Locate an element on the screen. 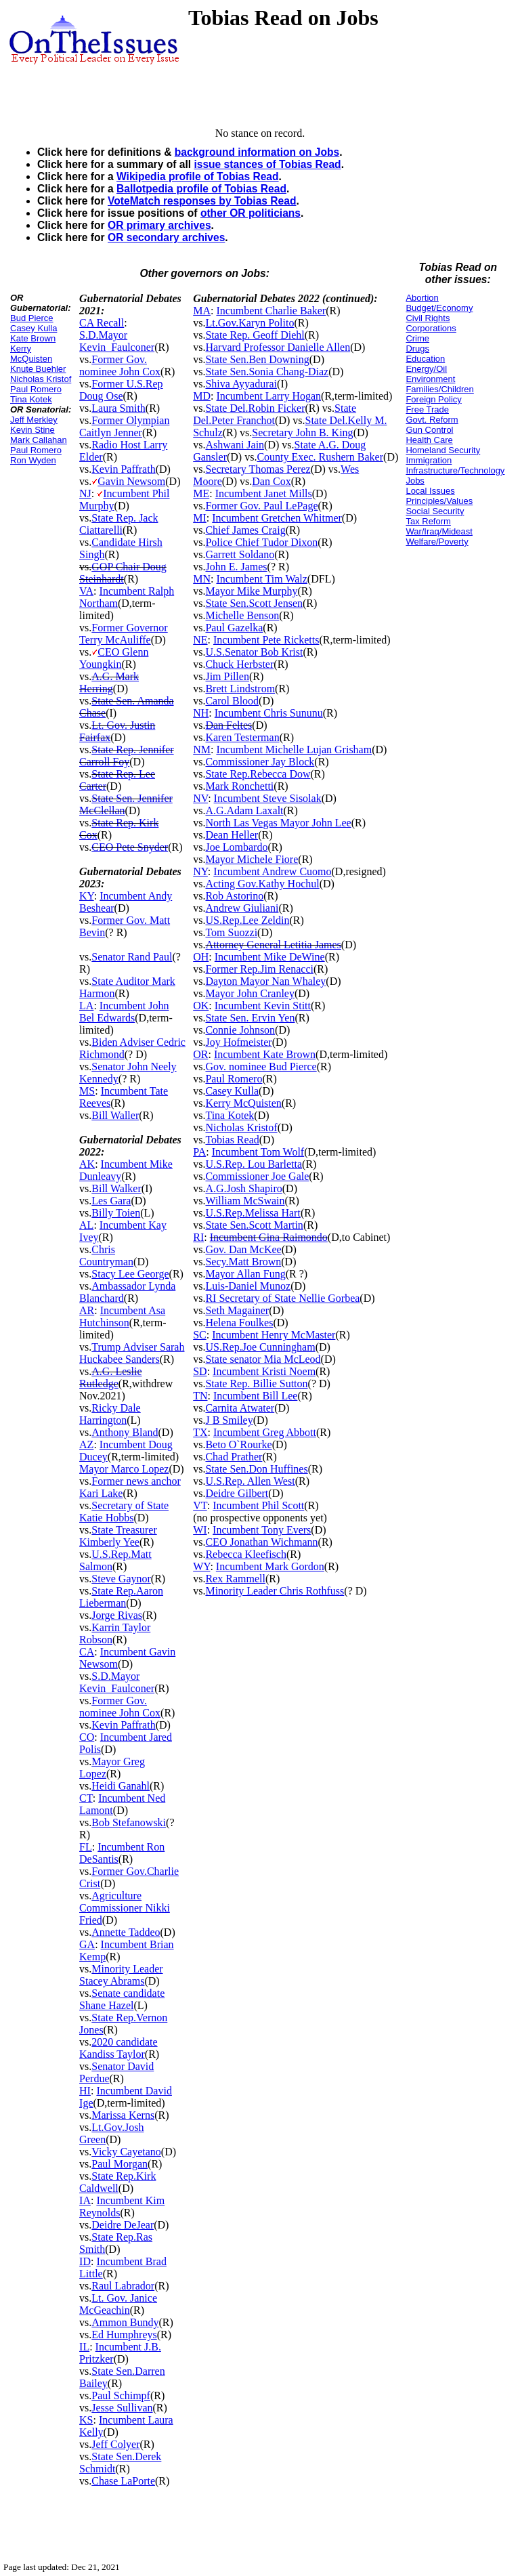 Image resolution: width=520 pixels, height=2576 pixels. State senator Mia McLeod is located at coordinates (262, 1359).